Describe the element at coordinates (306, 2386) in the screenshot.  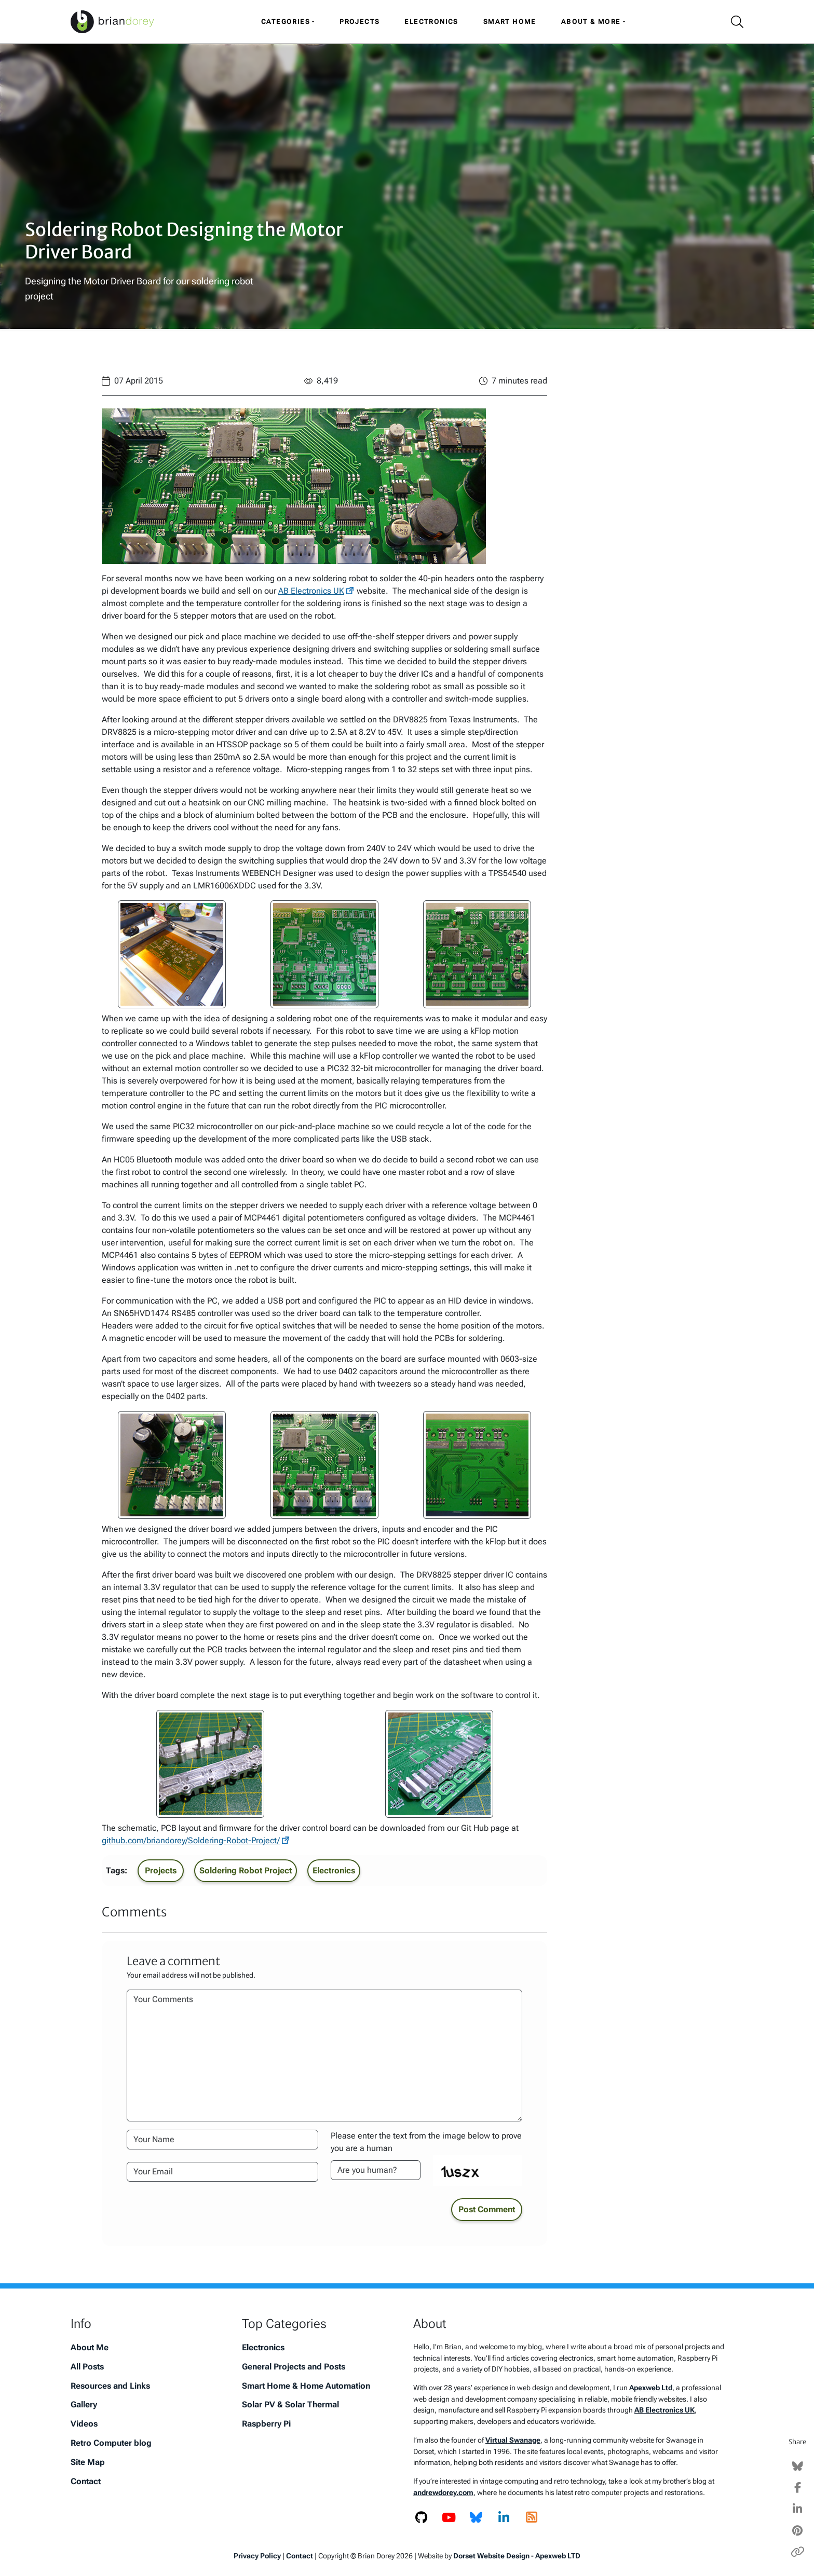
I see `Smart Home & Home Automation` at that location.